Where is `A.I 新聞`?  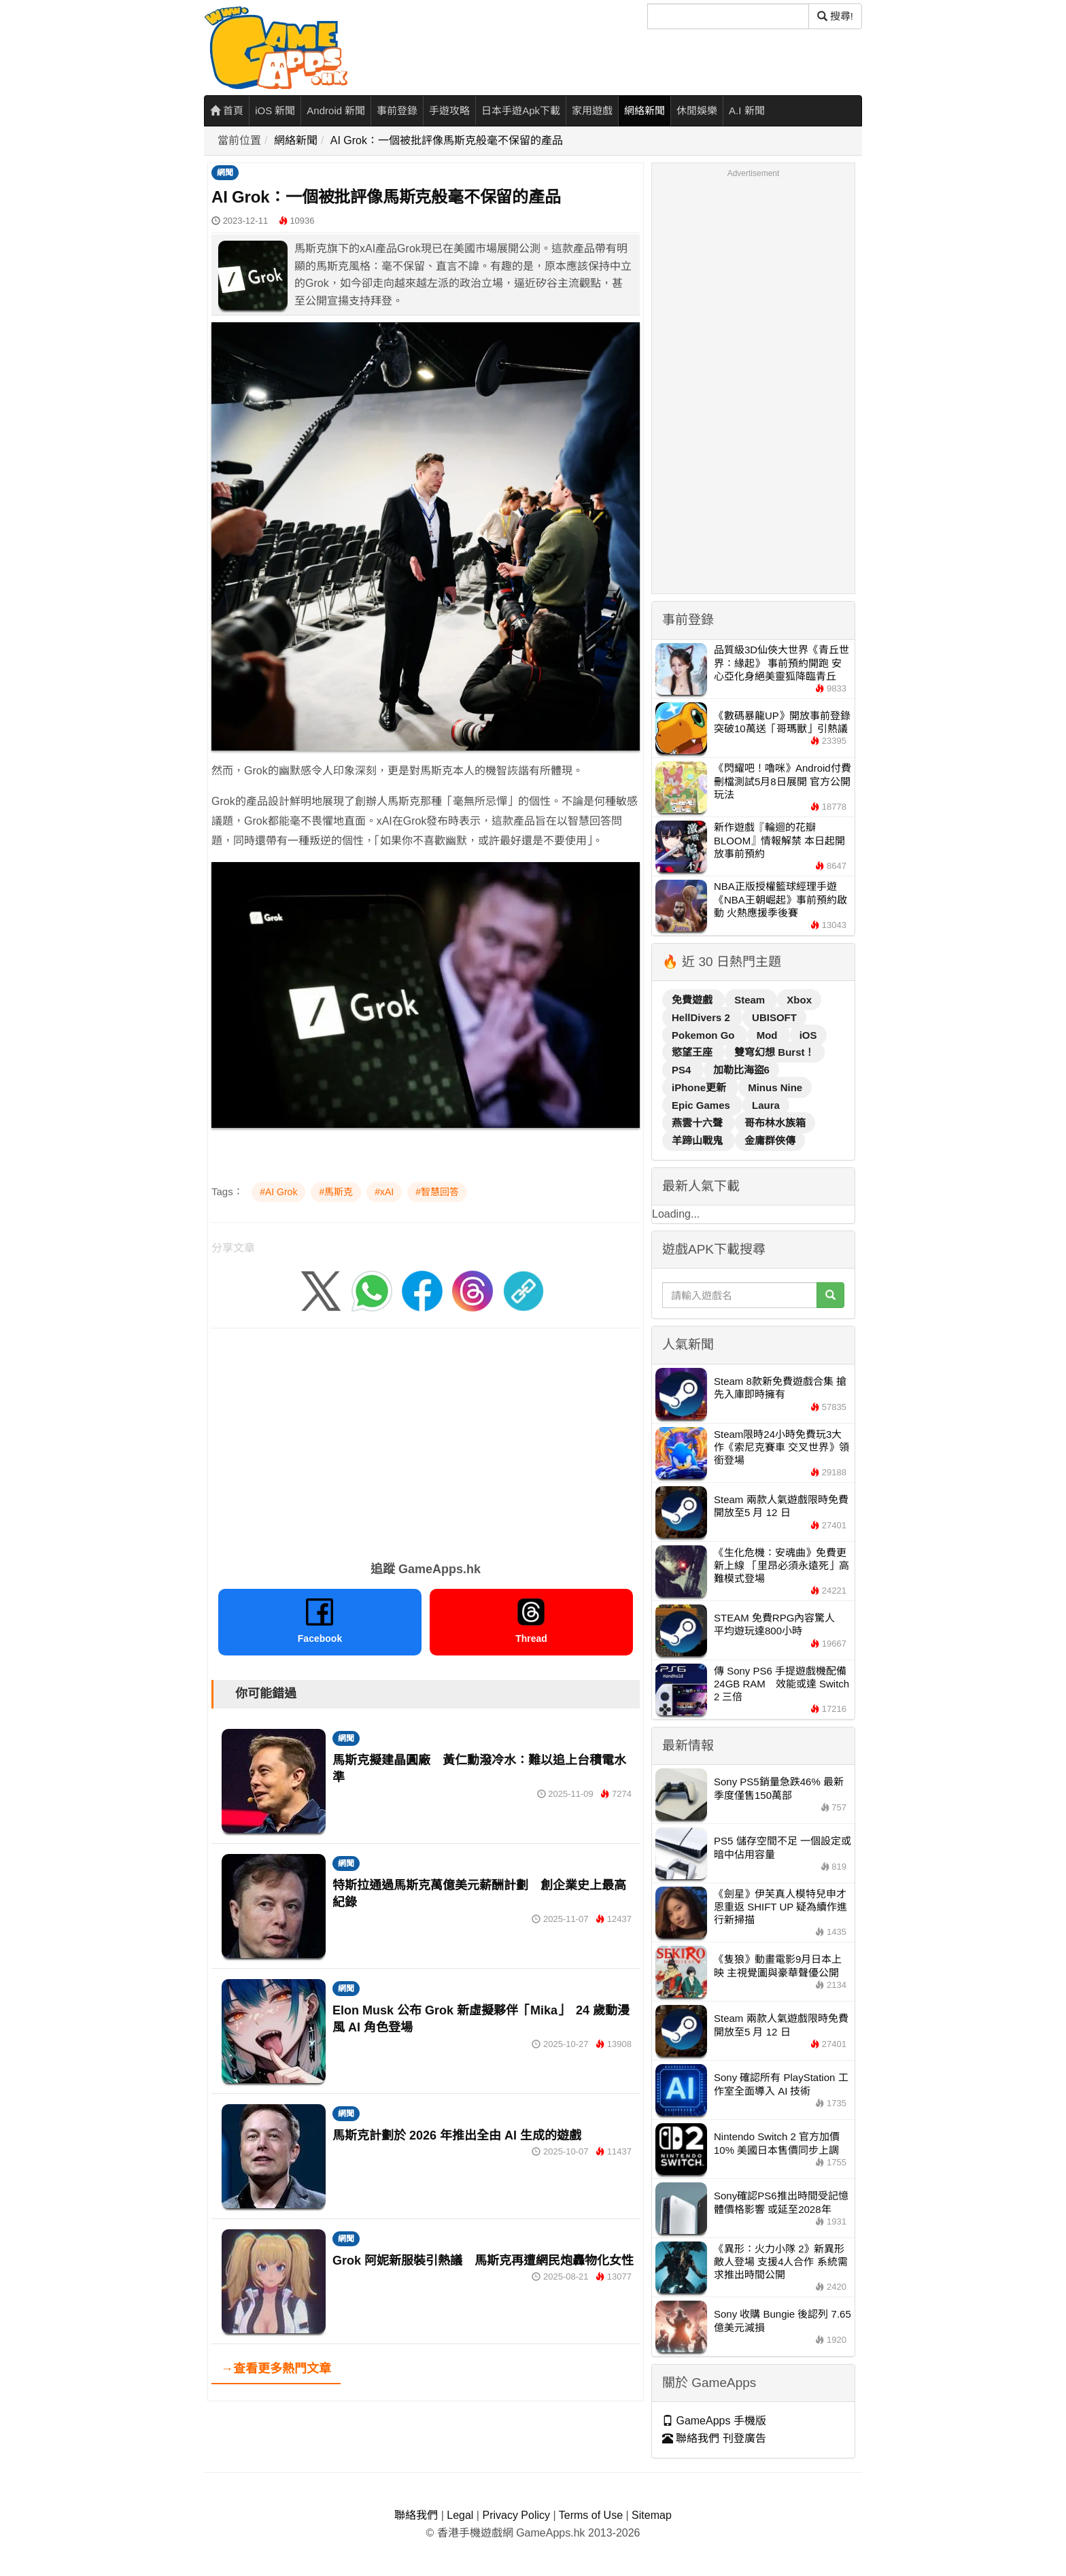 A.I 新聞 is located at coordinates (747, 110).